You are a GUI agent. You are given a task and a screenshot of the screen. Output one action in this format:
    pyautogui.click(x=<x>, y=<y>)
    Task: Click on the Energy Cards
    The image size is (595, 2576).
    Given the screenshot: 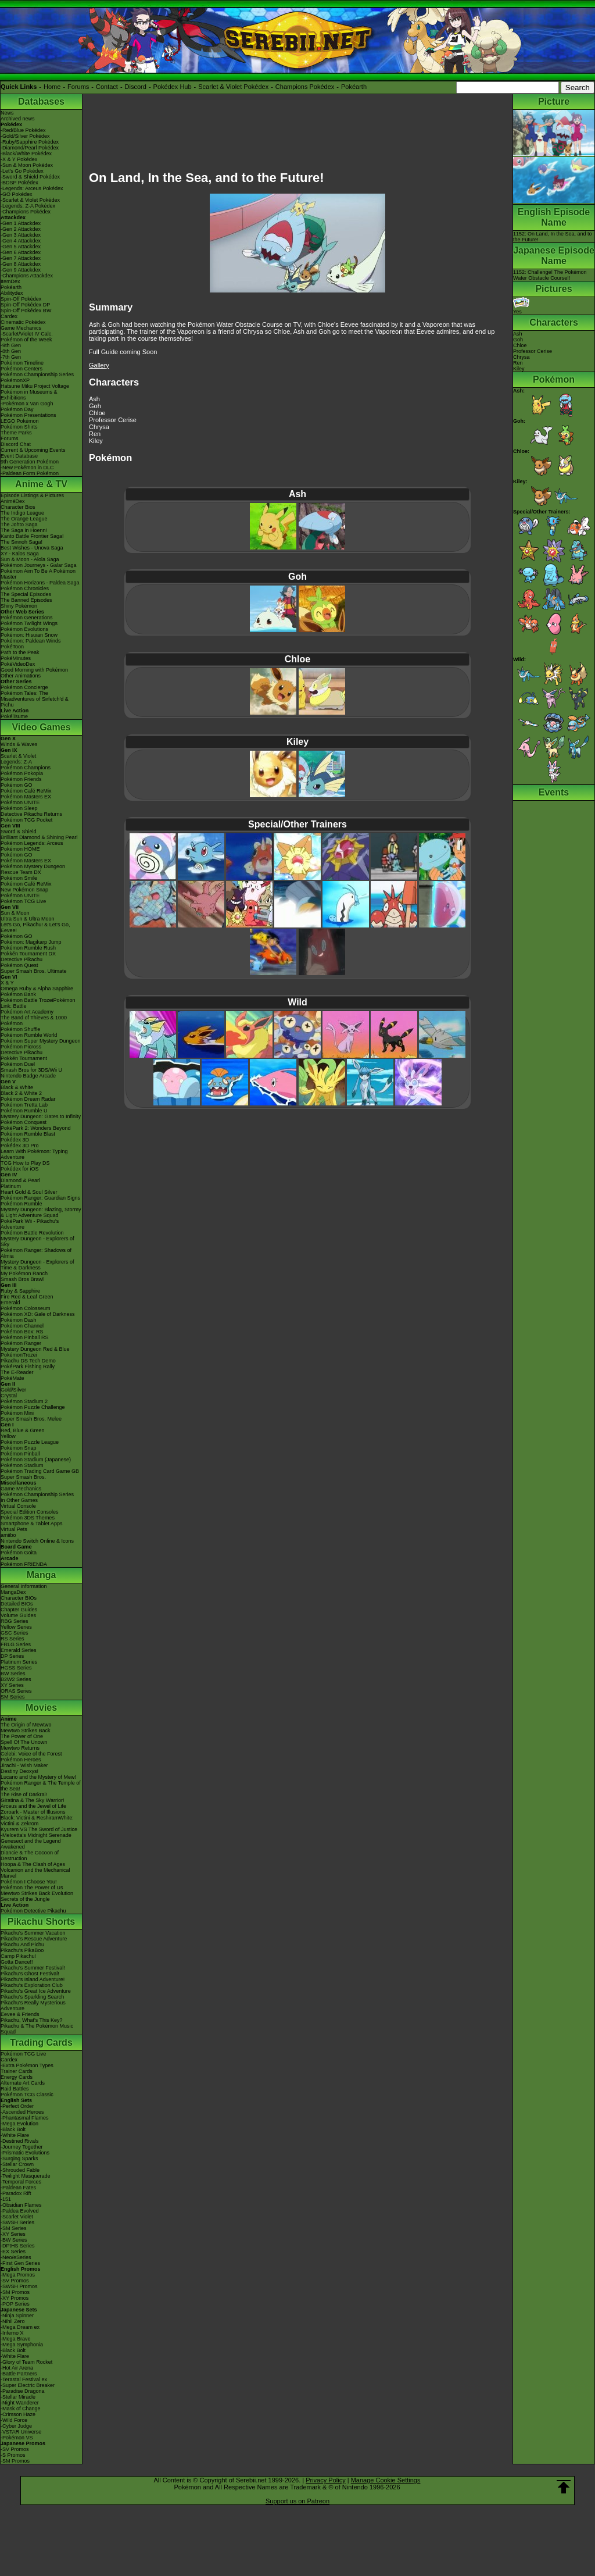 What is the action you would take?
    pyautogui.click(x=17, y=2077)
    